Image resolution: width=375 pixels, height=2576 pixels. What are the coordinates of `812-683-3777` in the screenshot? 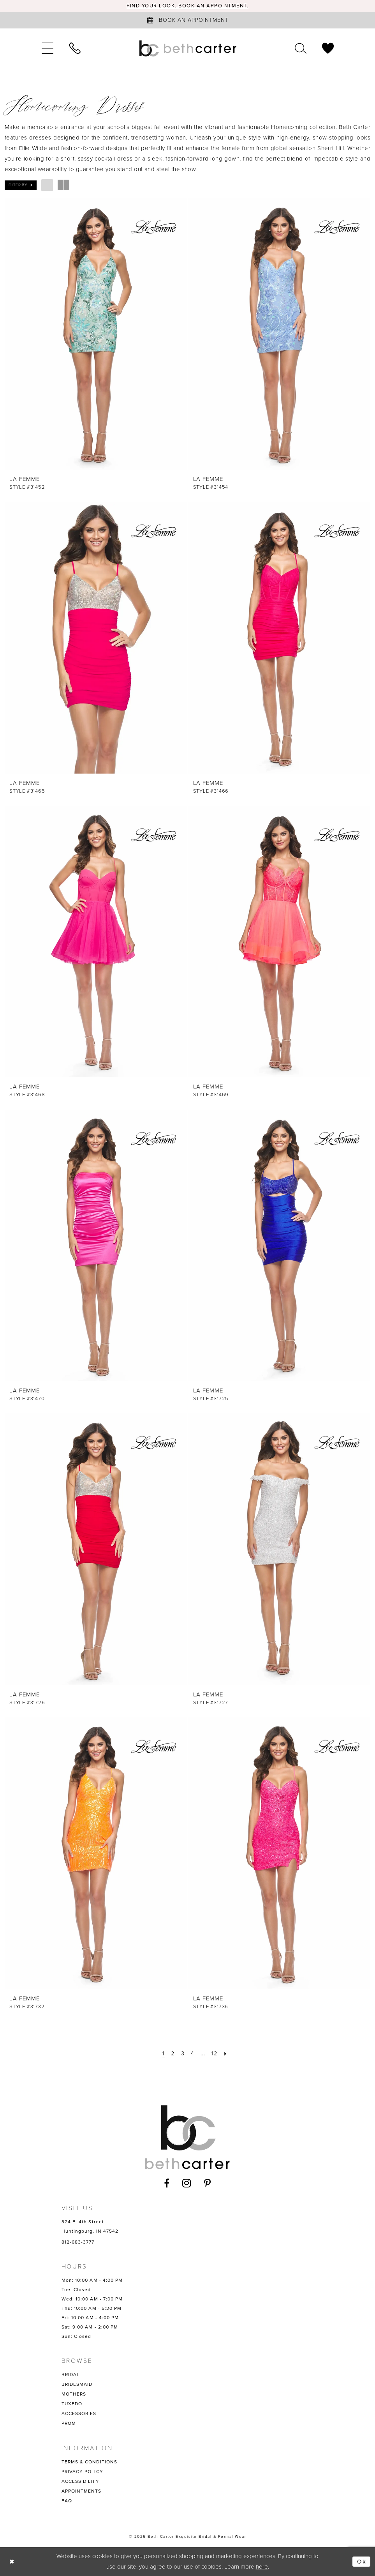 It's located at (78, 2242).